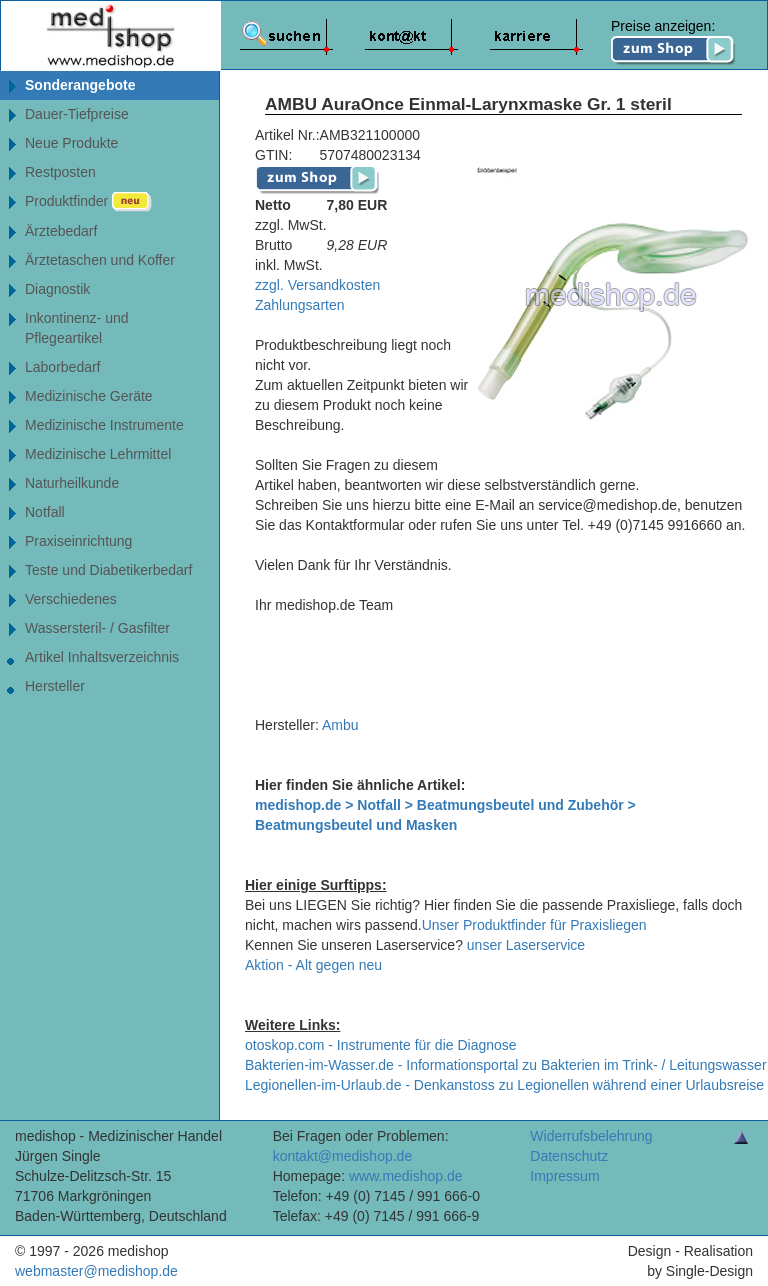 This screenshot has height=1286, width=768. Describe the element at coordinates (108, 570) in the screenshot. I see `Teste und Diabetikerbedarf` at that location.